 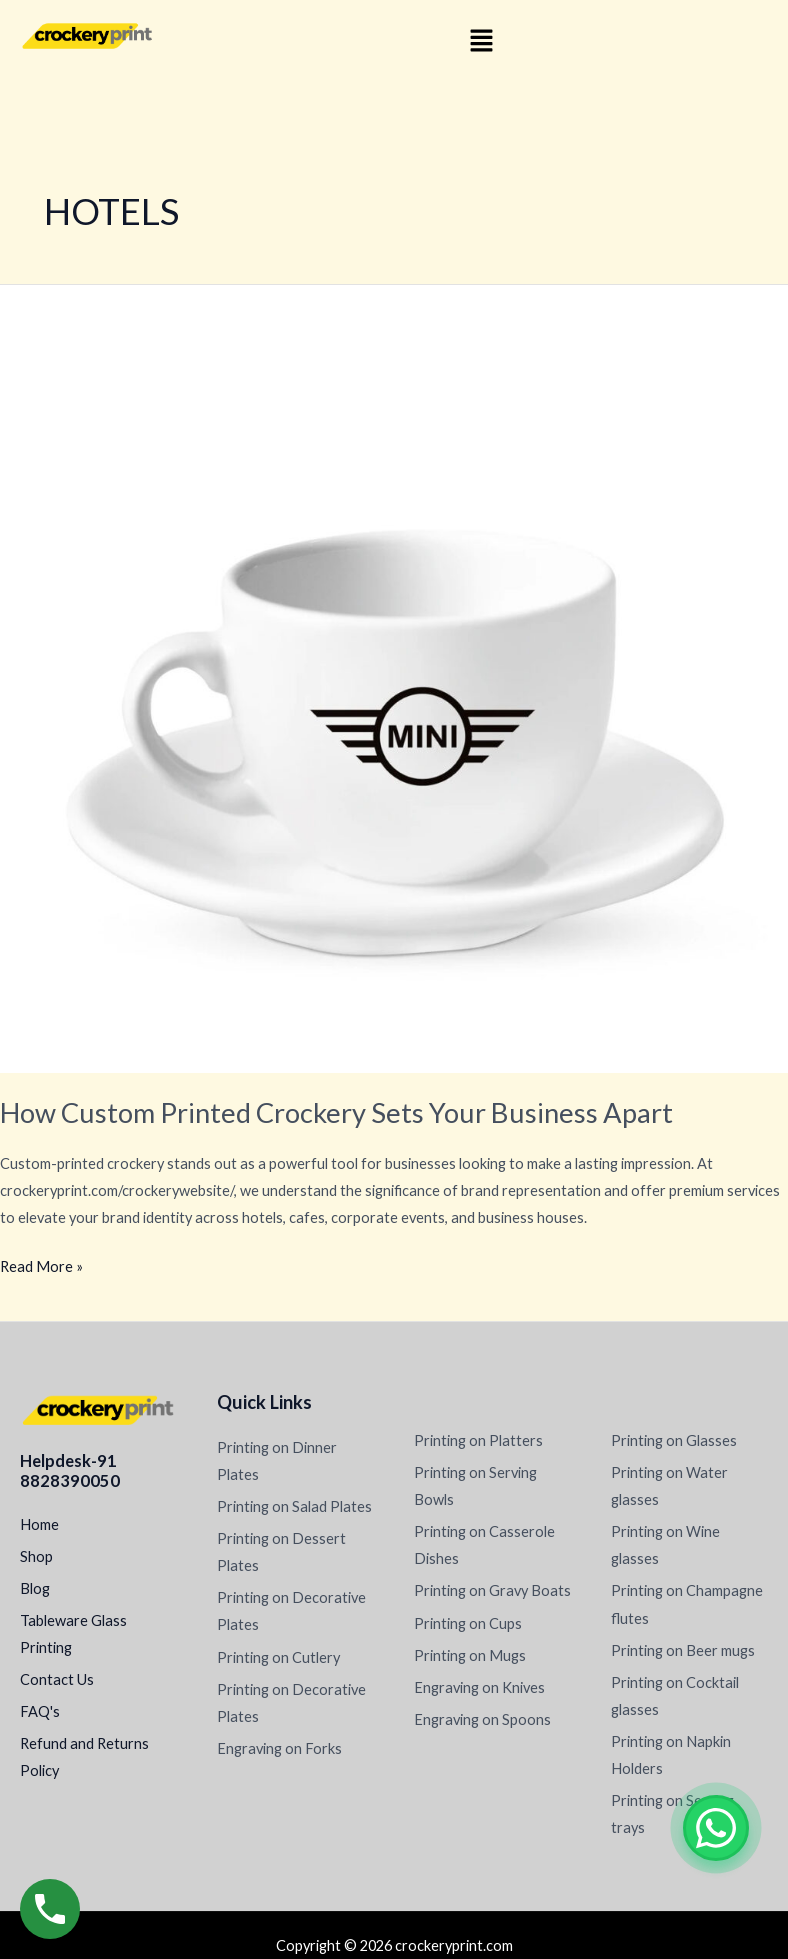 I want to click on Read More », so click(x=41, y=1264).